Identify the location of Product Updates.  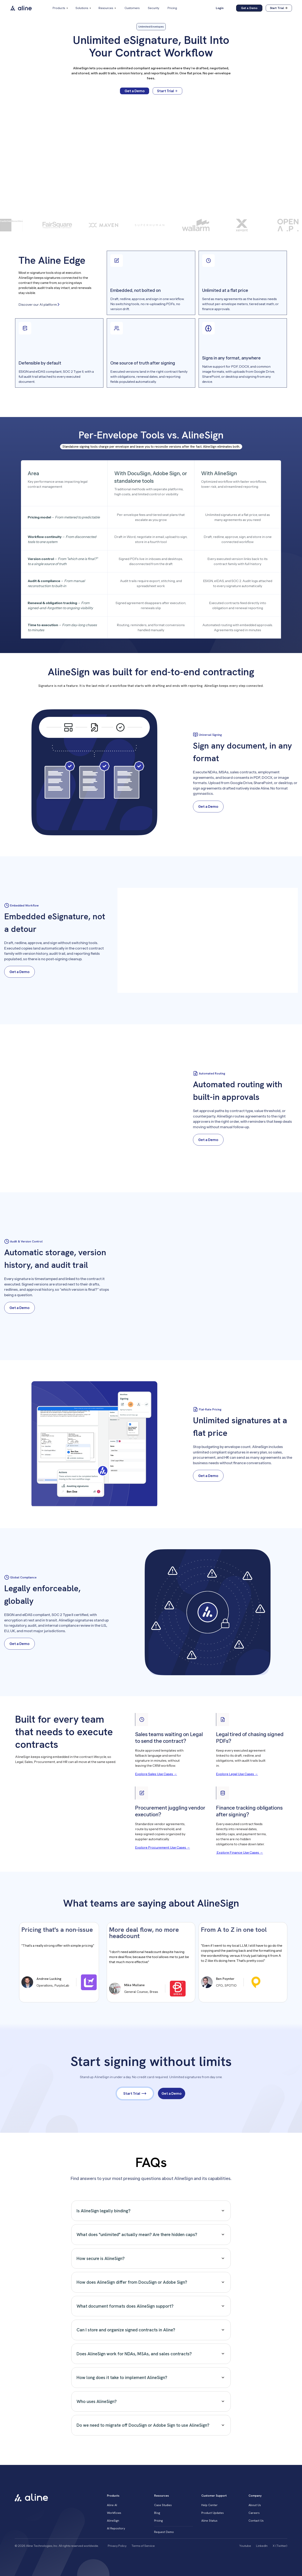
(212, 2513).